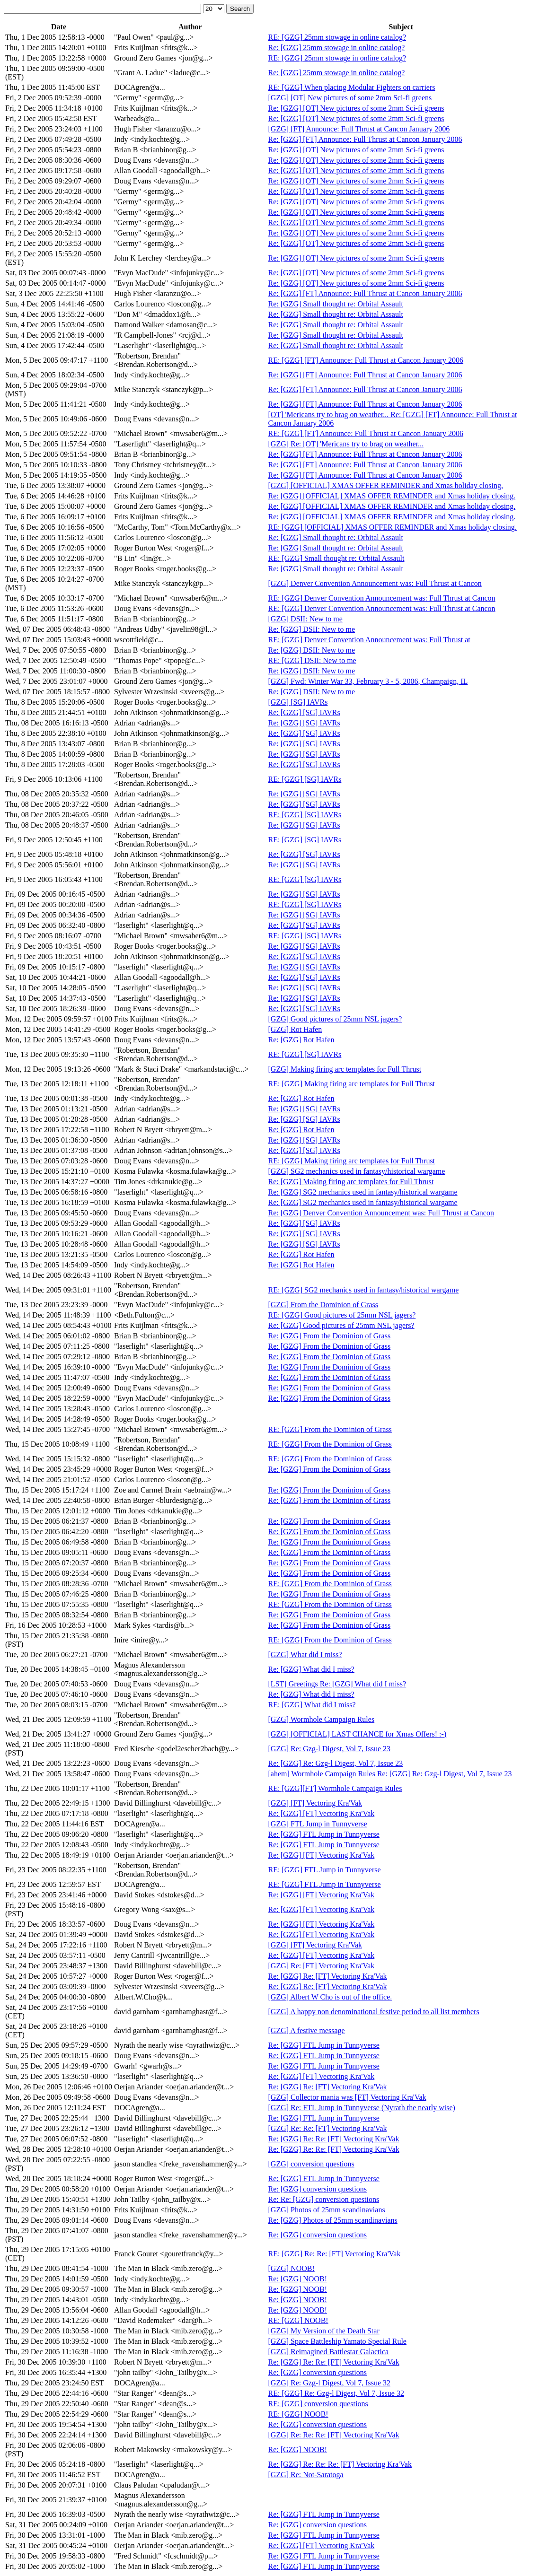  I want to click on Re: [GZG] From the Dominion of Grass, so click(329, 1336).